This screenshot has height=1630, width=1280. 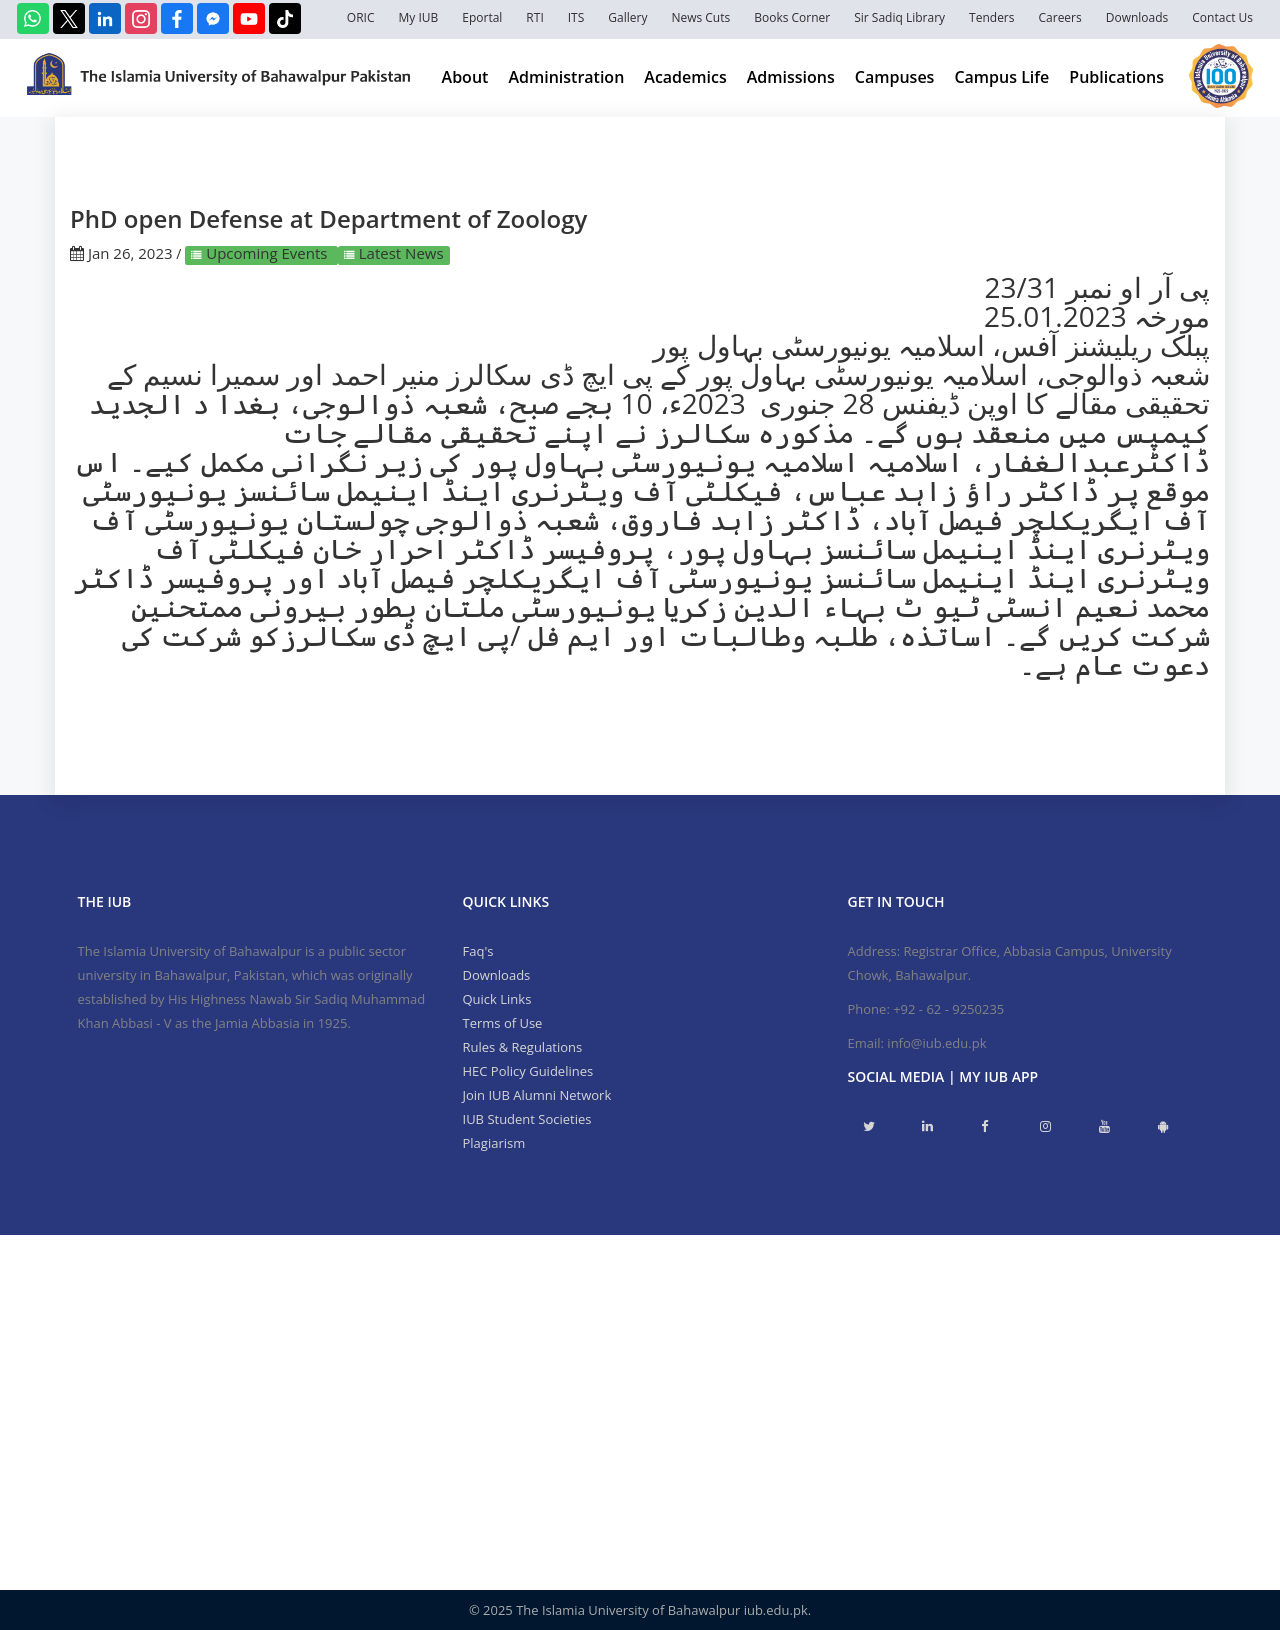 I want to click on info@iub.edu.pk, so click(x=936, y=1043).